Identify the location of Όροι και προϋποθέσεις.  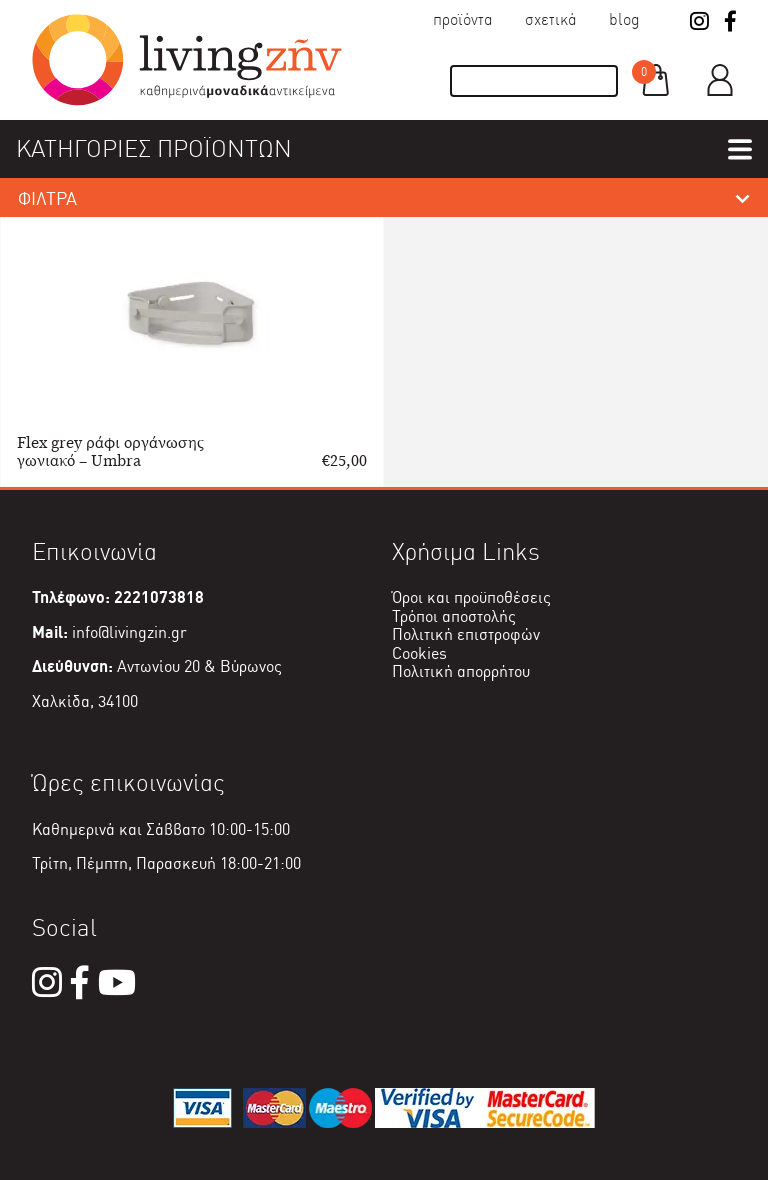
(471, 597).